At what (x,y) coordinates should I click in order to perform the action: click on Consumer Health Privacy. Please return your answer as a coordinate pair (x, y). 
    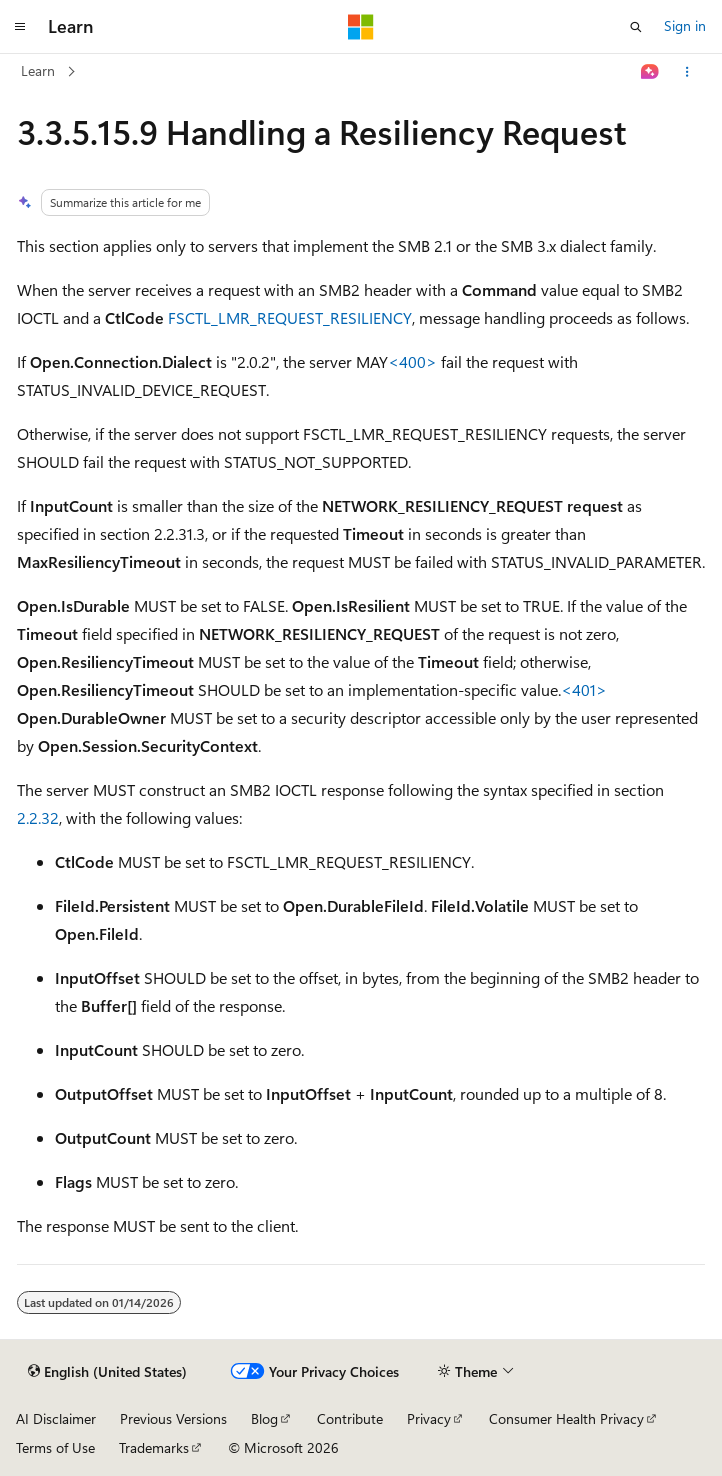
    Looking at the image, I should click on (566, 1418).